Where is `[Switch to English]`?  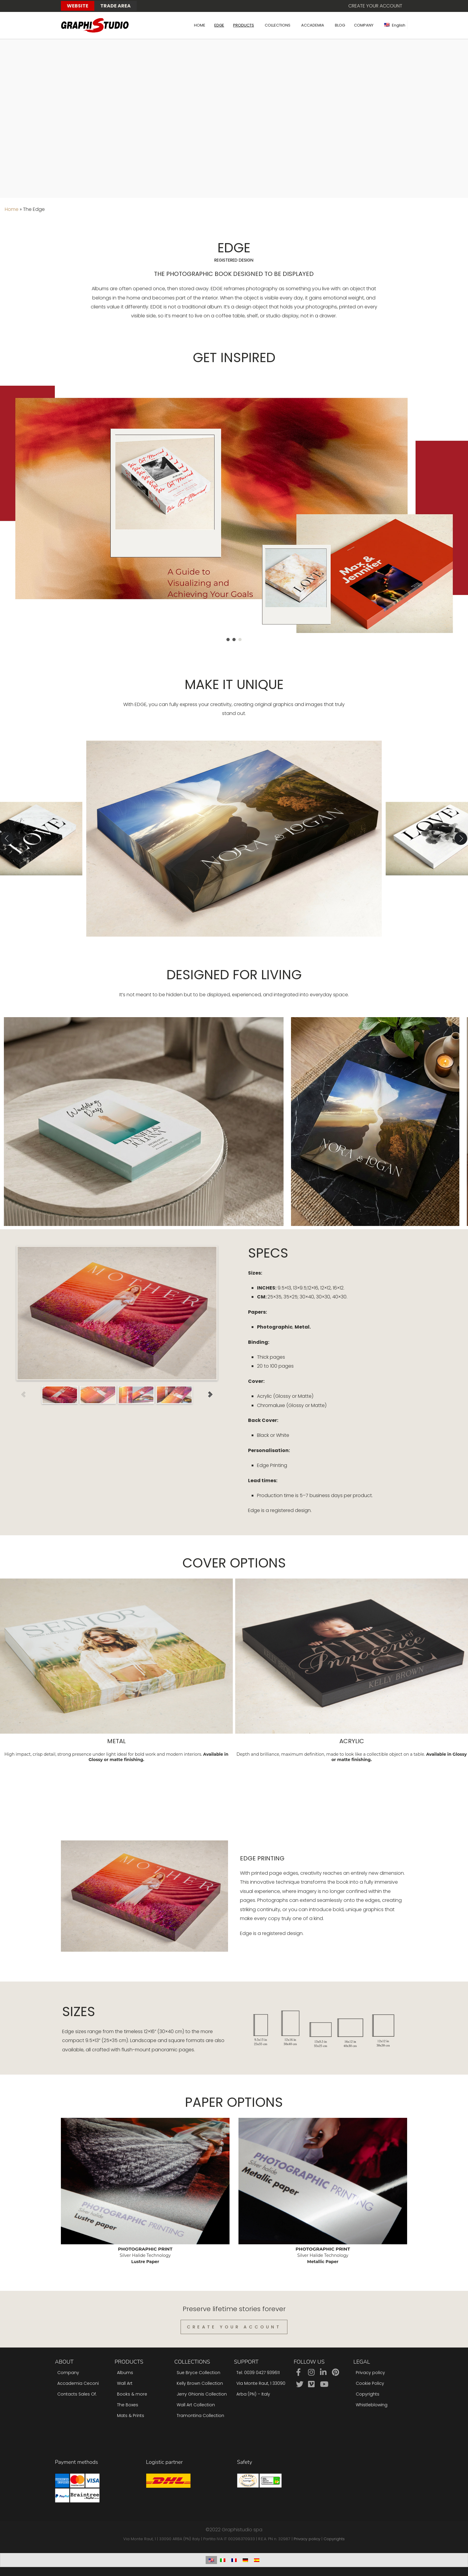 [Switch to English] is located at coordinates (211, 2560).